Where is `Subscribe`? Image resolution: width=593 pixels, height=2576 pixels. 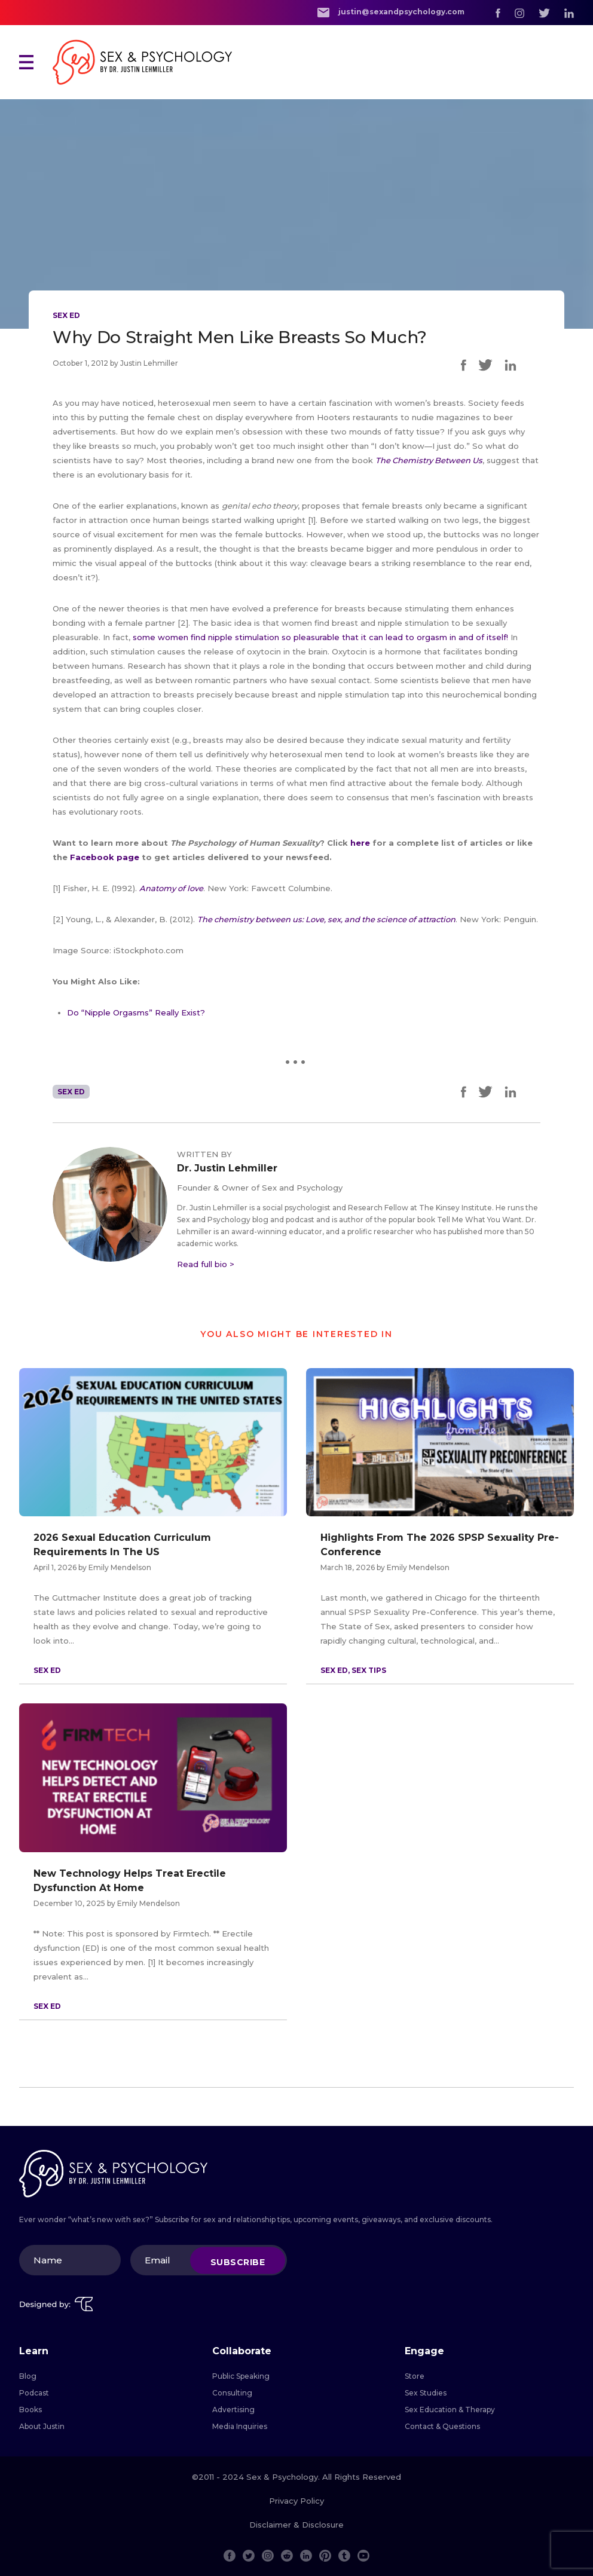 Subscribe is located at coordinates (237, 2261).